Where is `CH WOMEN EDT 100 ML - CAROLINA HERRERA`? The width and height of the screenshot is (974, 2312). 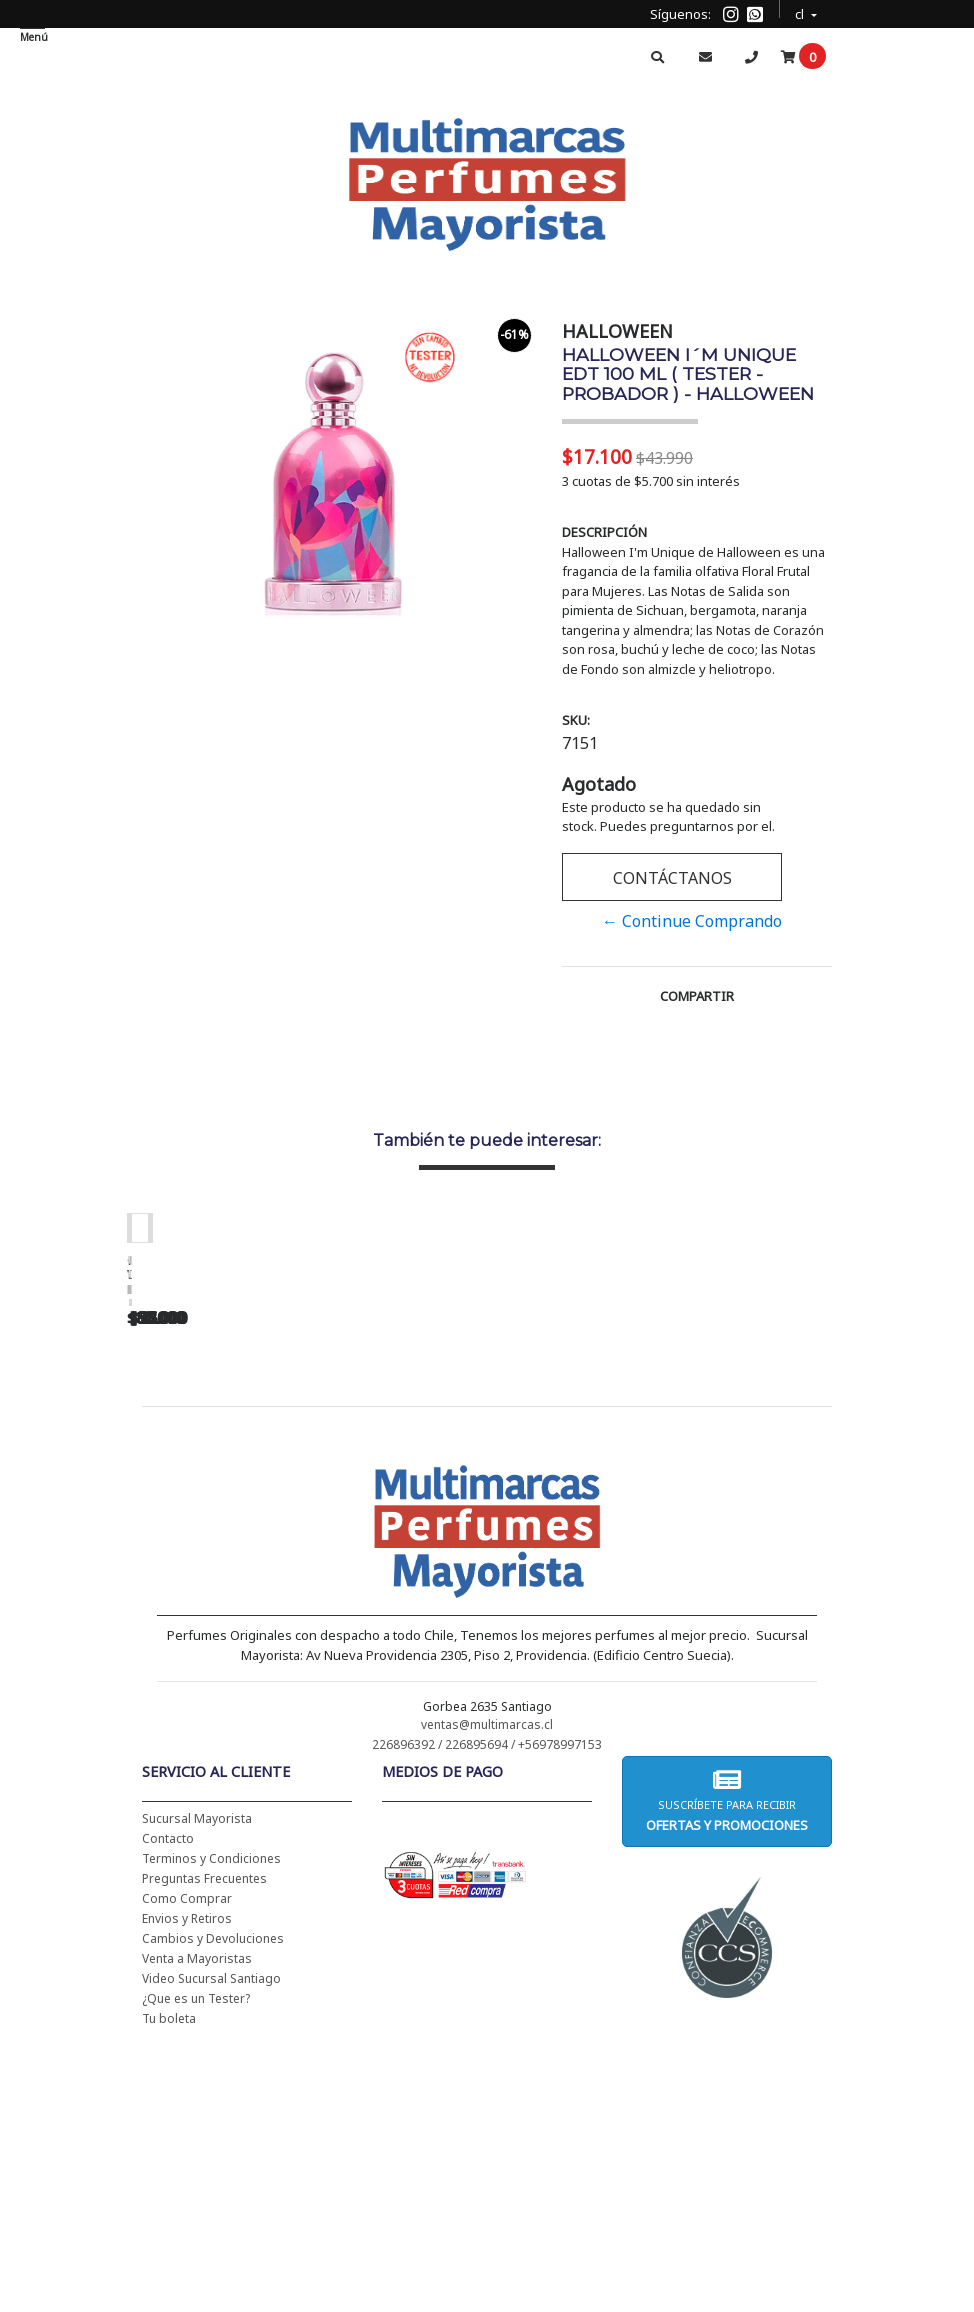
CH WOMEN EDT 100 ML - CAROLINA HERRERA is located at coordinates (267, 1518).